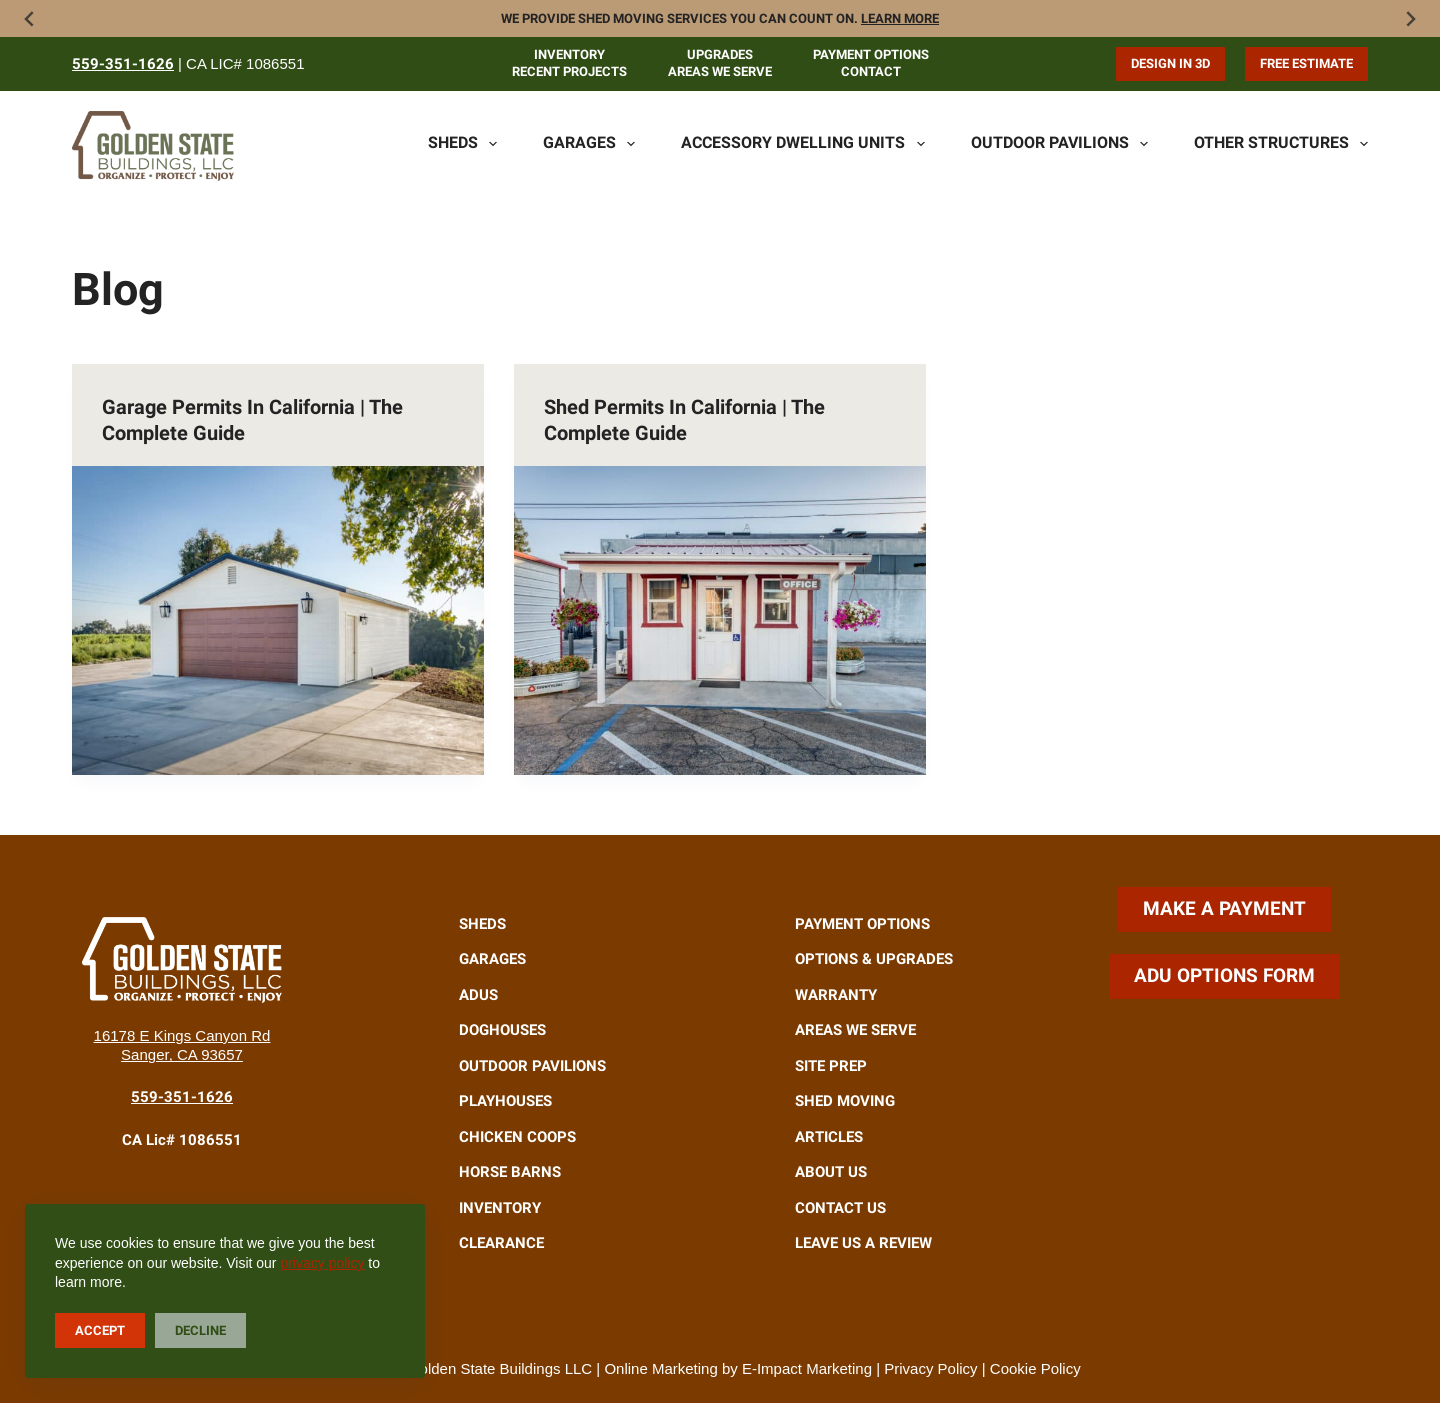 This screenshot has width=1440, height=1403. I want to click on Upgrades, so click(720, 54).